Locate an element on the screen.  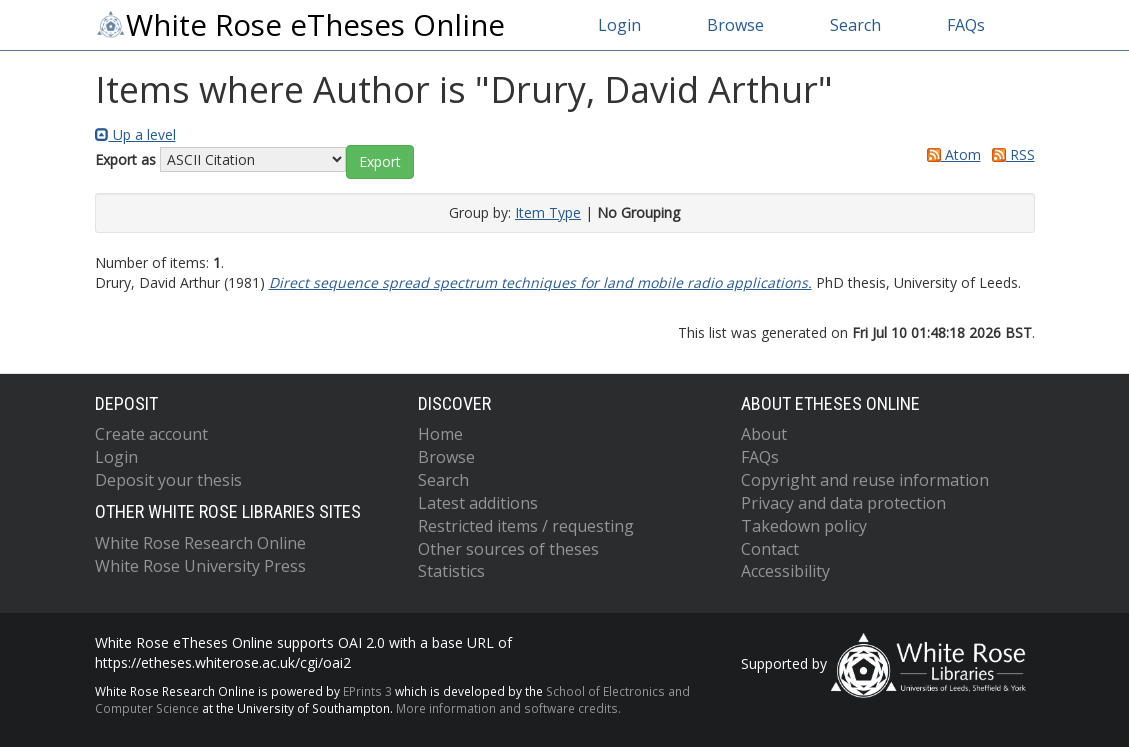
[button] is located at coordinates (380, 162).